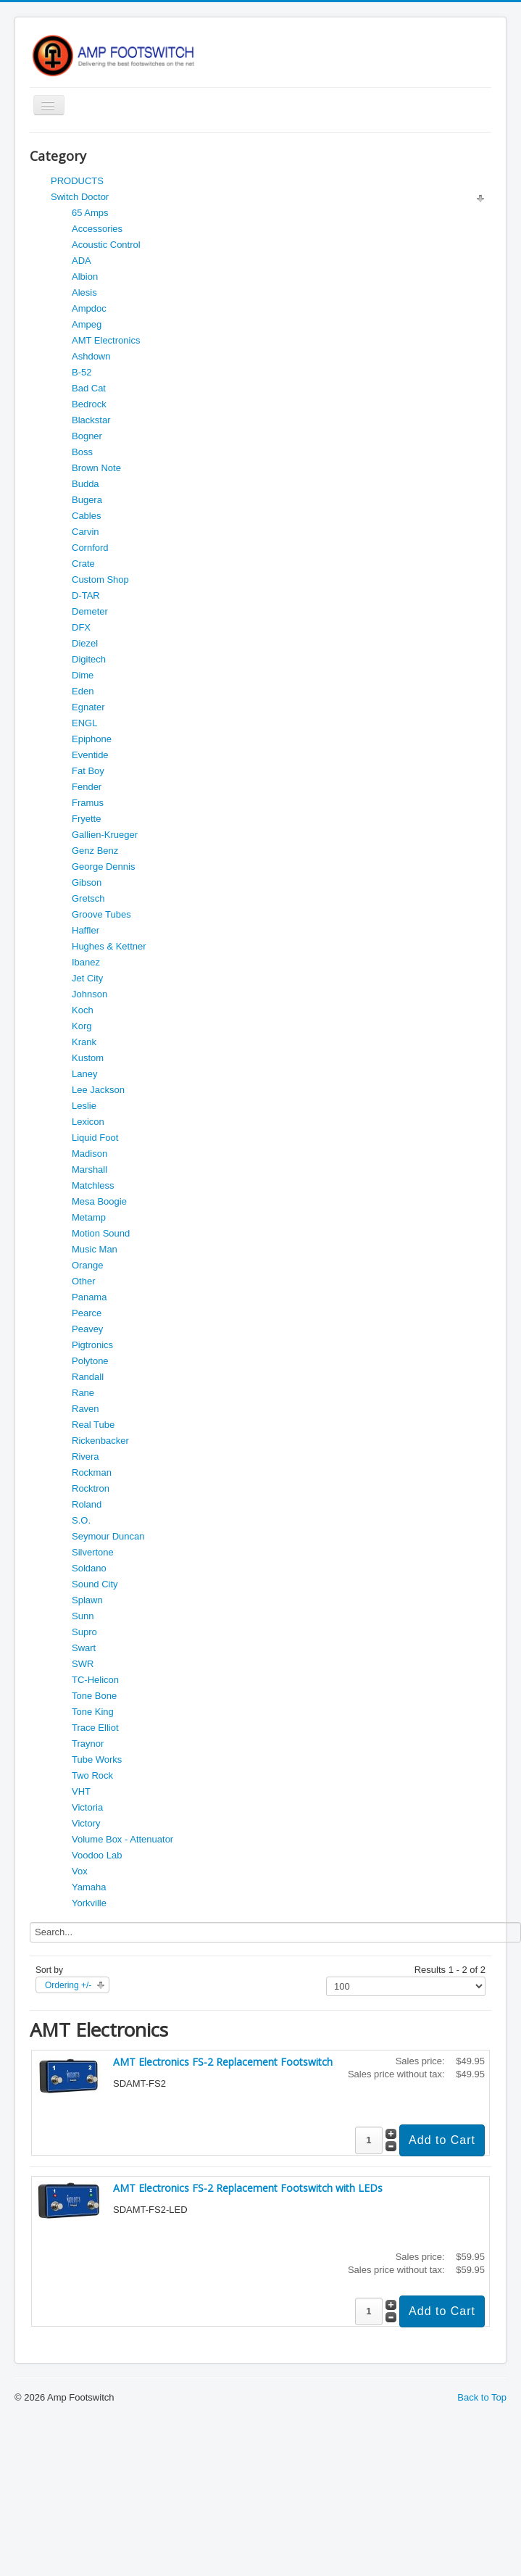  Describe the element at coordinates (91, 356) in the screenshot. I see `Ashdown` at that location.